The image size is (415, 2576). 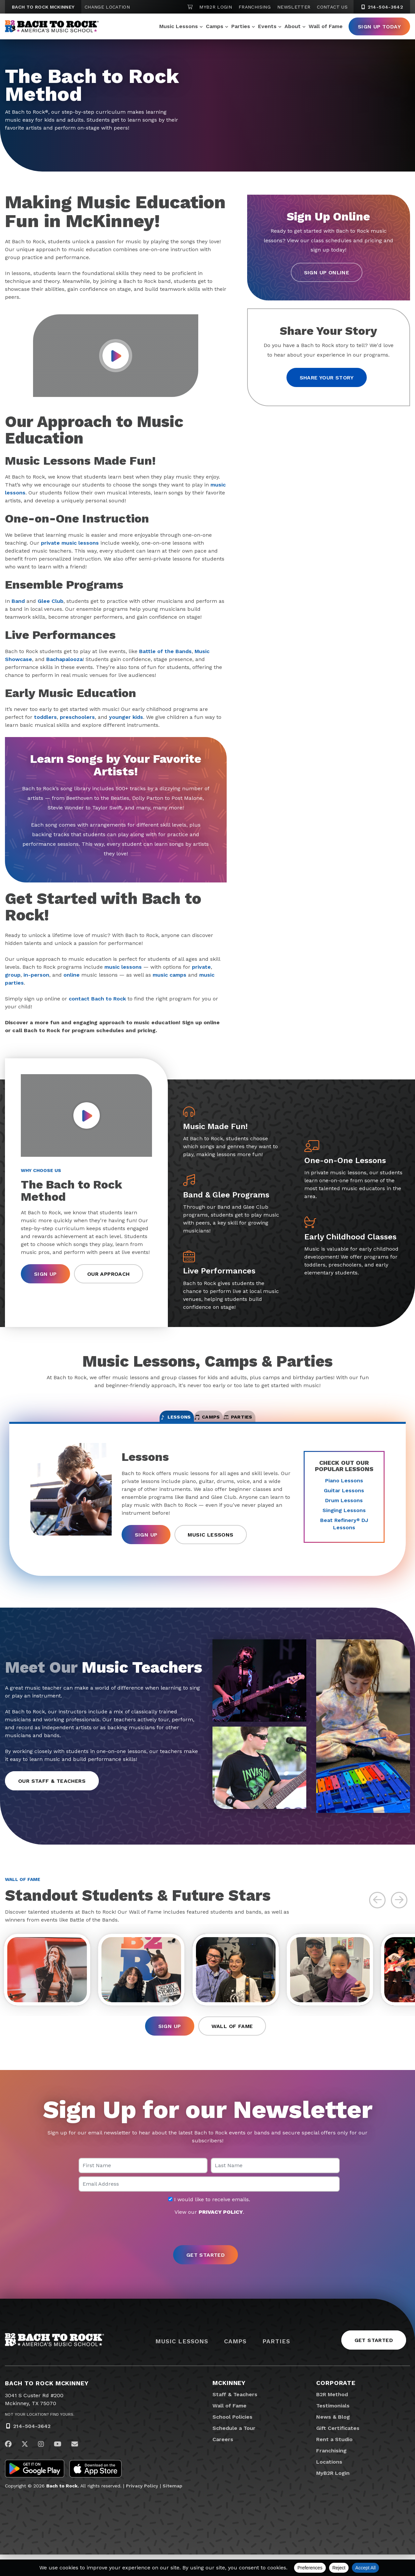 What do you see at coordinates (126, 717) in the screenshot?
I see `younger kids` at bounding box center [126, 717].